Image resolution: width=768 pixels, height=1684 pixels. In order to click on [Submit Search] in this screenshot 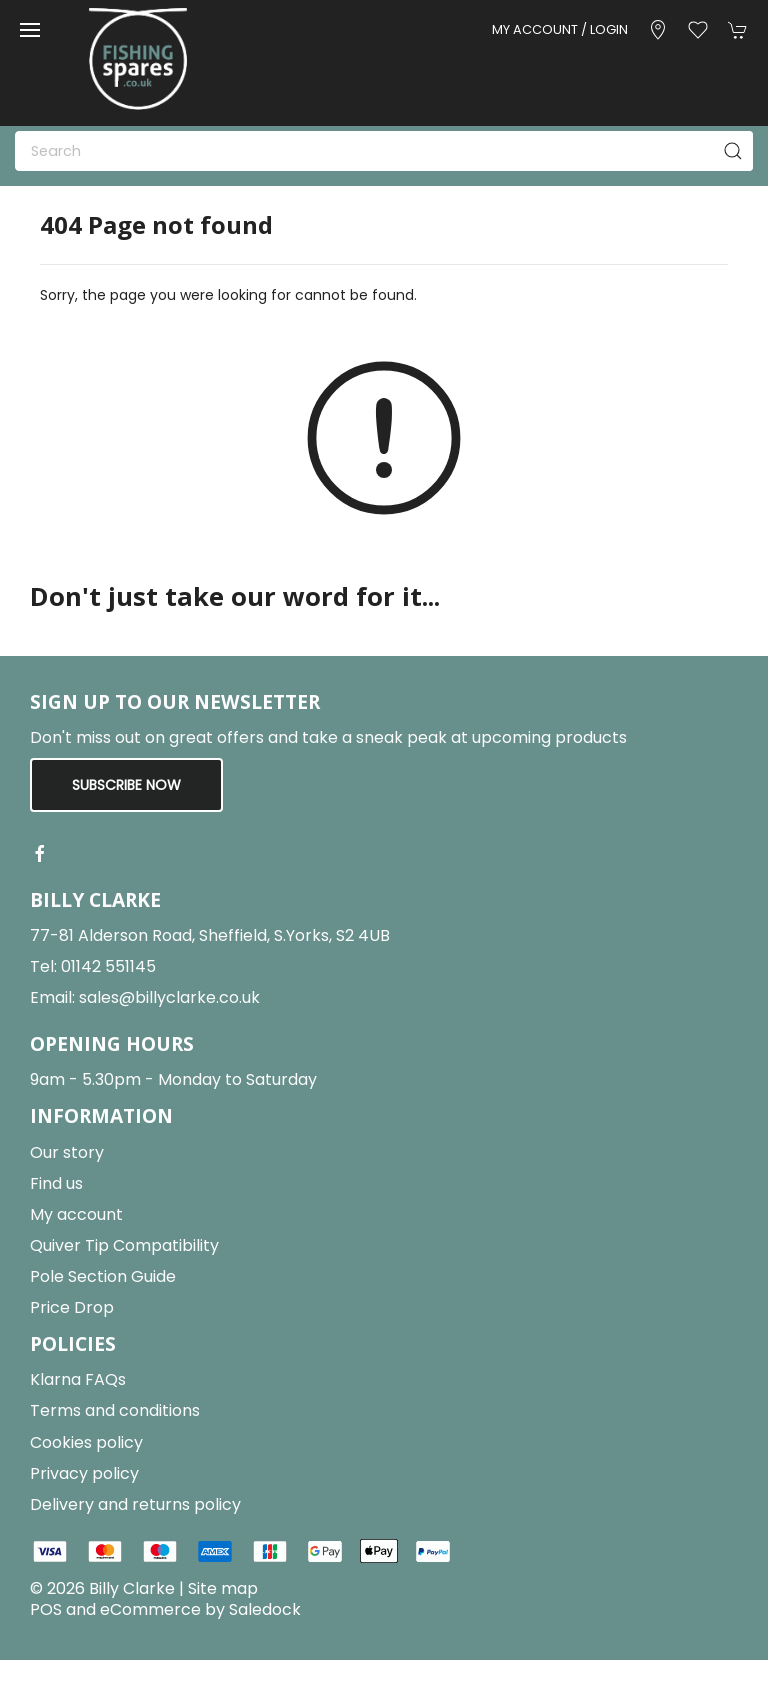, I will do `click(733, 151)`.